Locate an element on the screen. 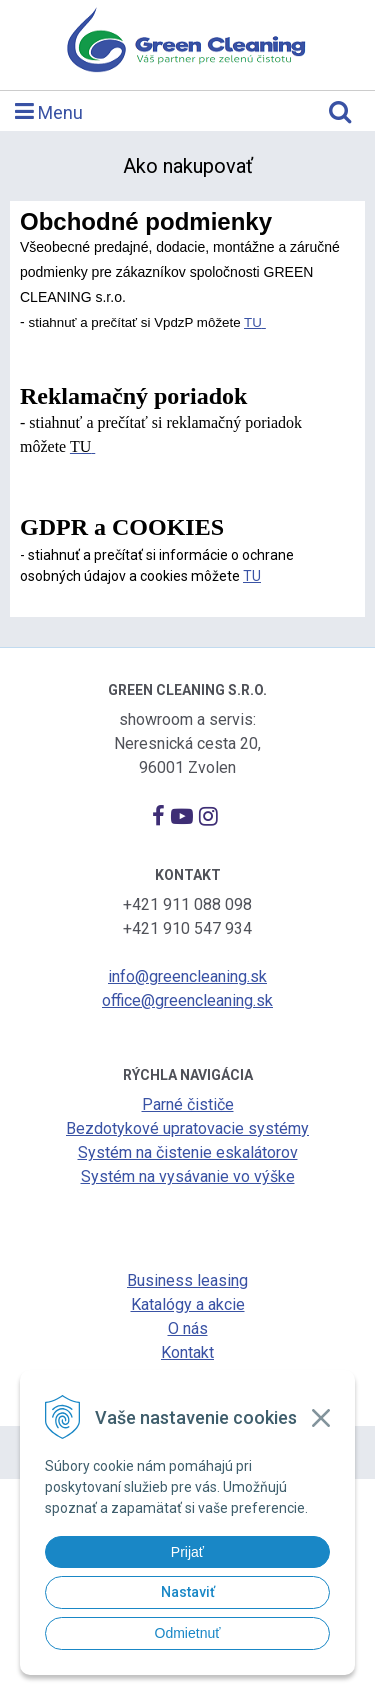  office@greencleaning.sk is located at coordinates (187, 1000).